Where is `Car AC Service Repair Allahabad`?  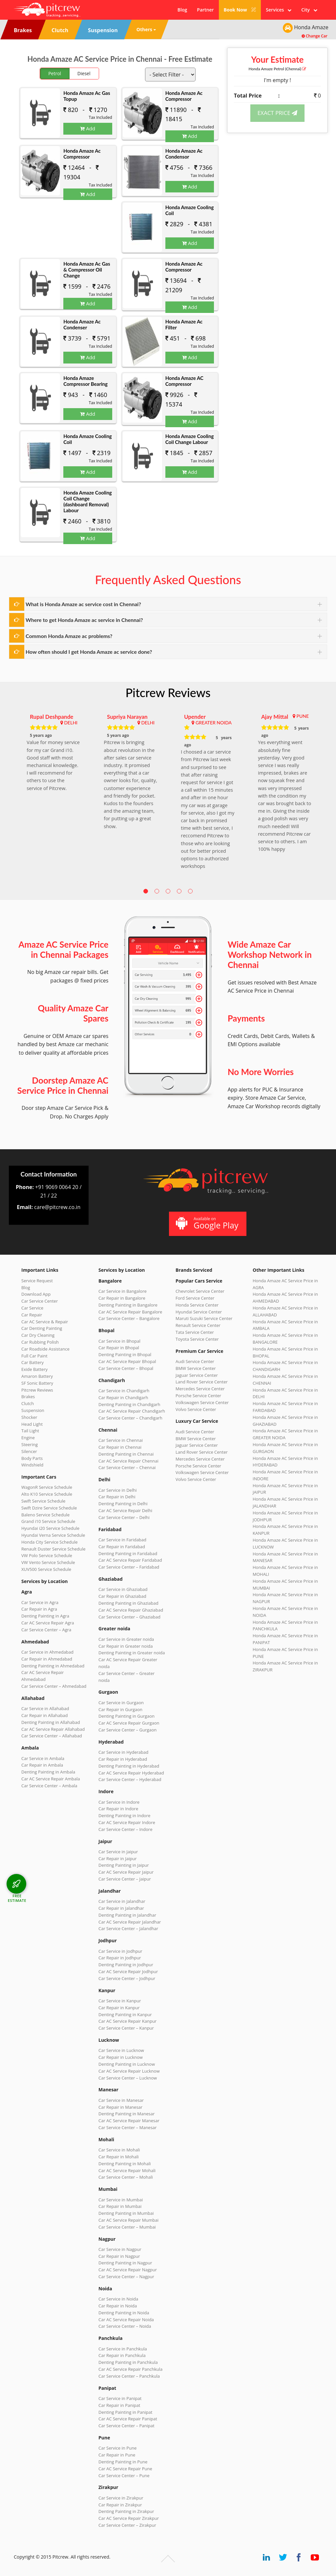 Car AC Service Repair Allahabad is located at coordinates (53, 1729).